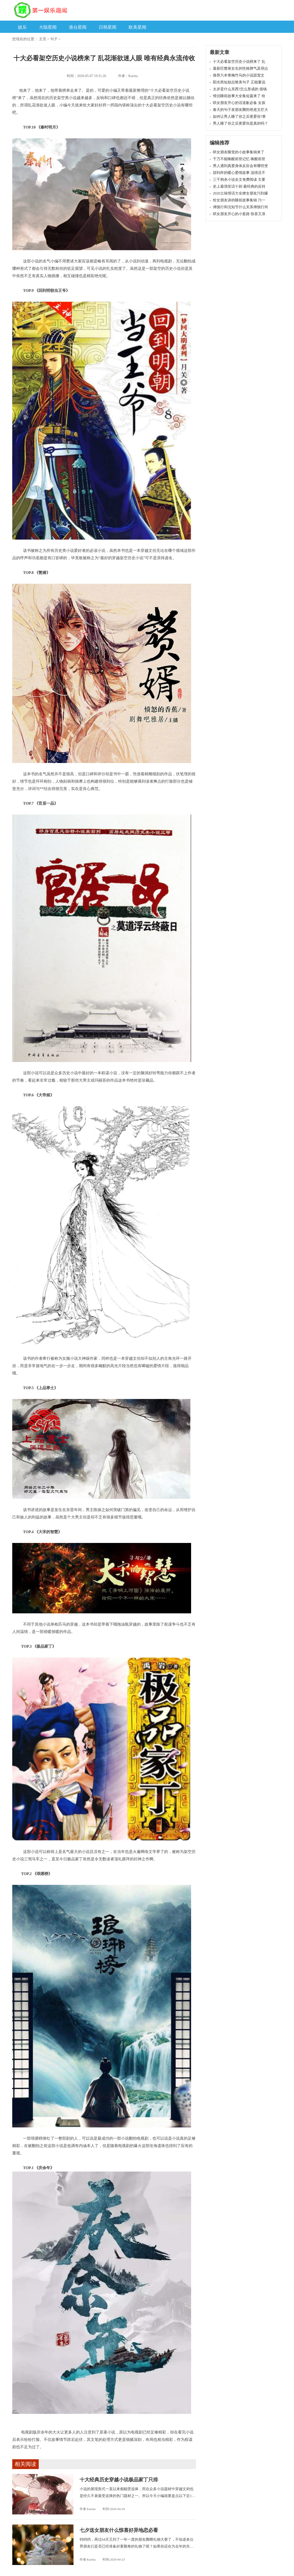 This screenshot has height=2576, width=294. I want to click on 哄女朋友开心的话道歉必备 女孩, so click(239, 103).